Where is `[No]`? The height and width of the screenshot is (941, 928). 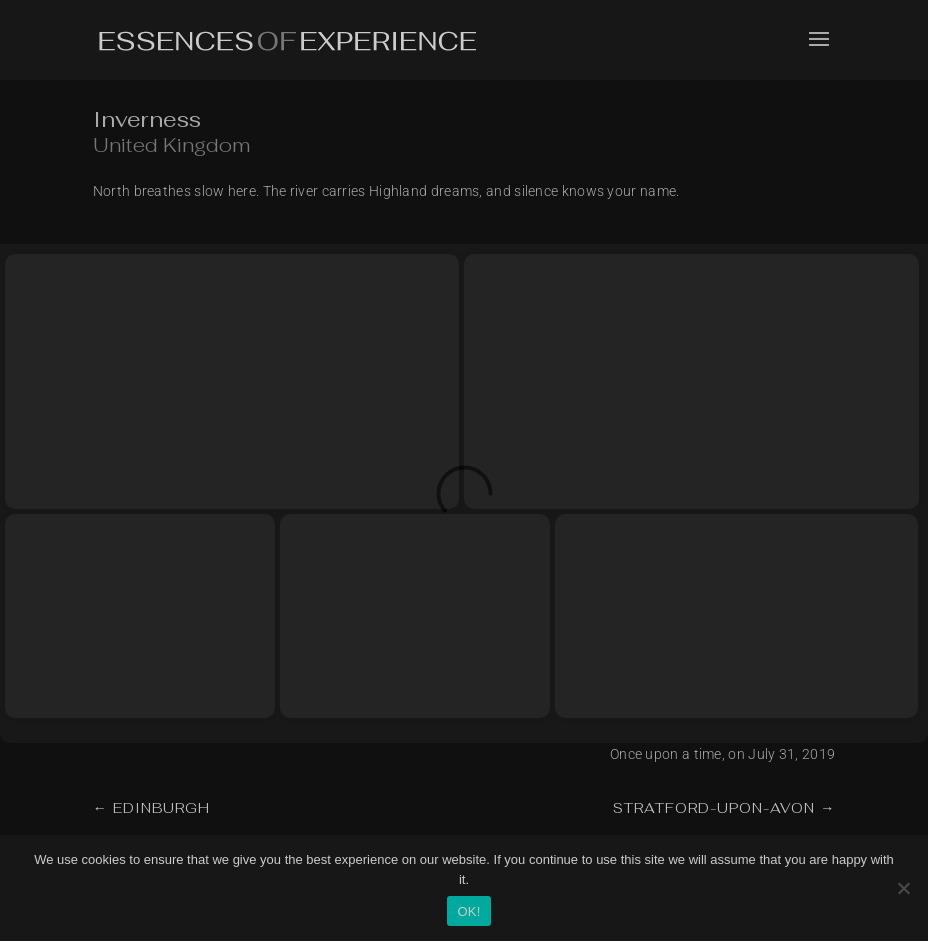 [No] is located at coordinates (903, 888).